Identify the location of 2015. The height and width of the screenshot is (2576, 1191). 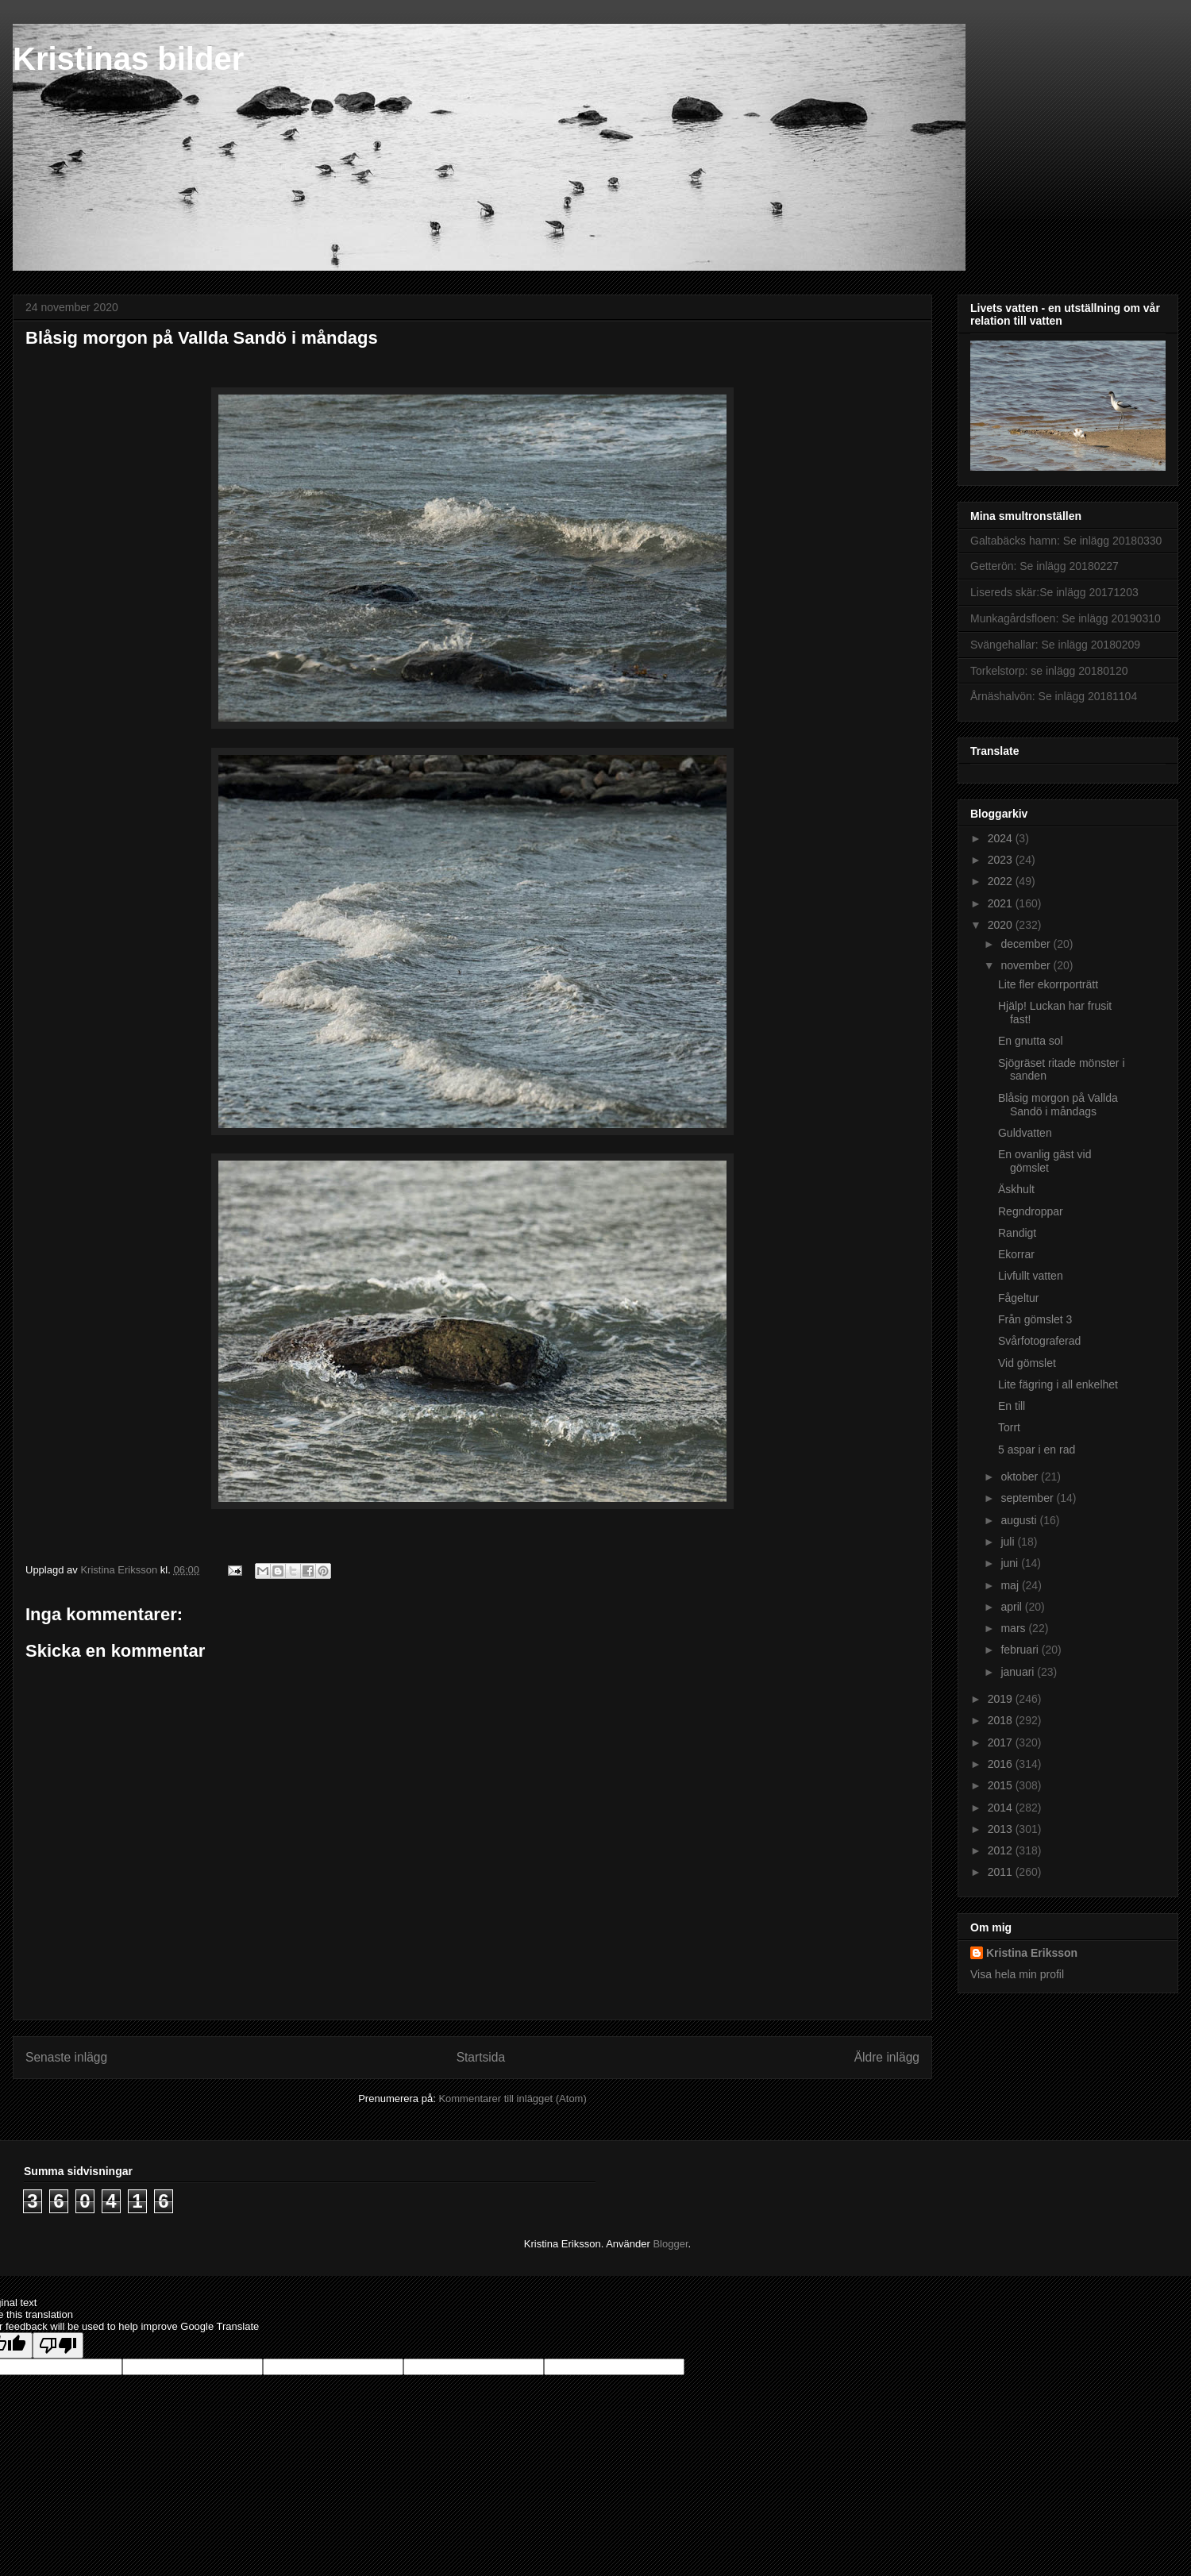
(1002, 1785).